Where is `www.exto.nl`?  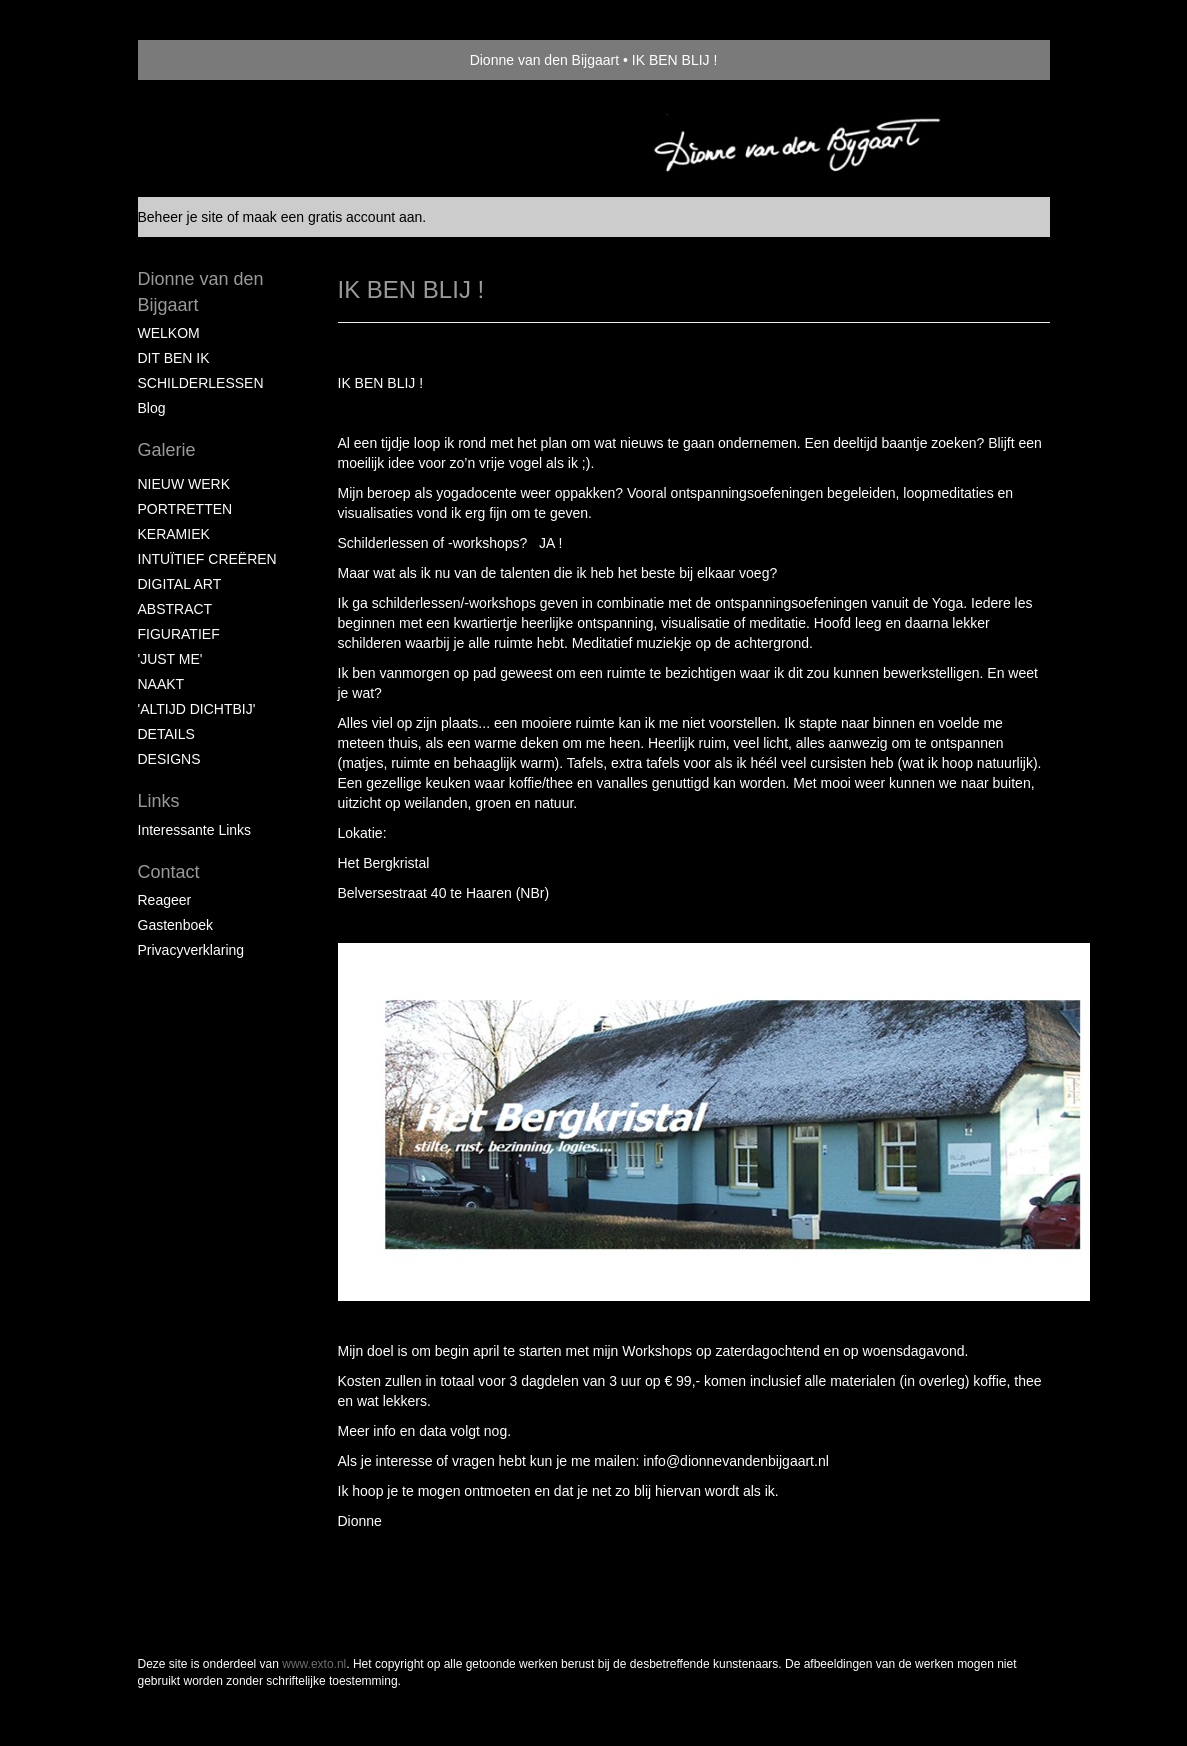
www.exto.nl is located at coordinates (314, 1664).